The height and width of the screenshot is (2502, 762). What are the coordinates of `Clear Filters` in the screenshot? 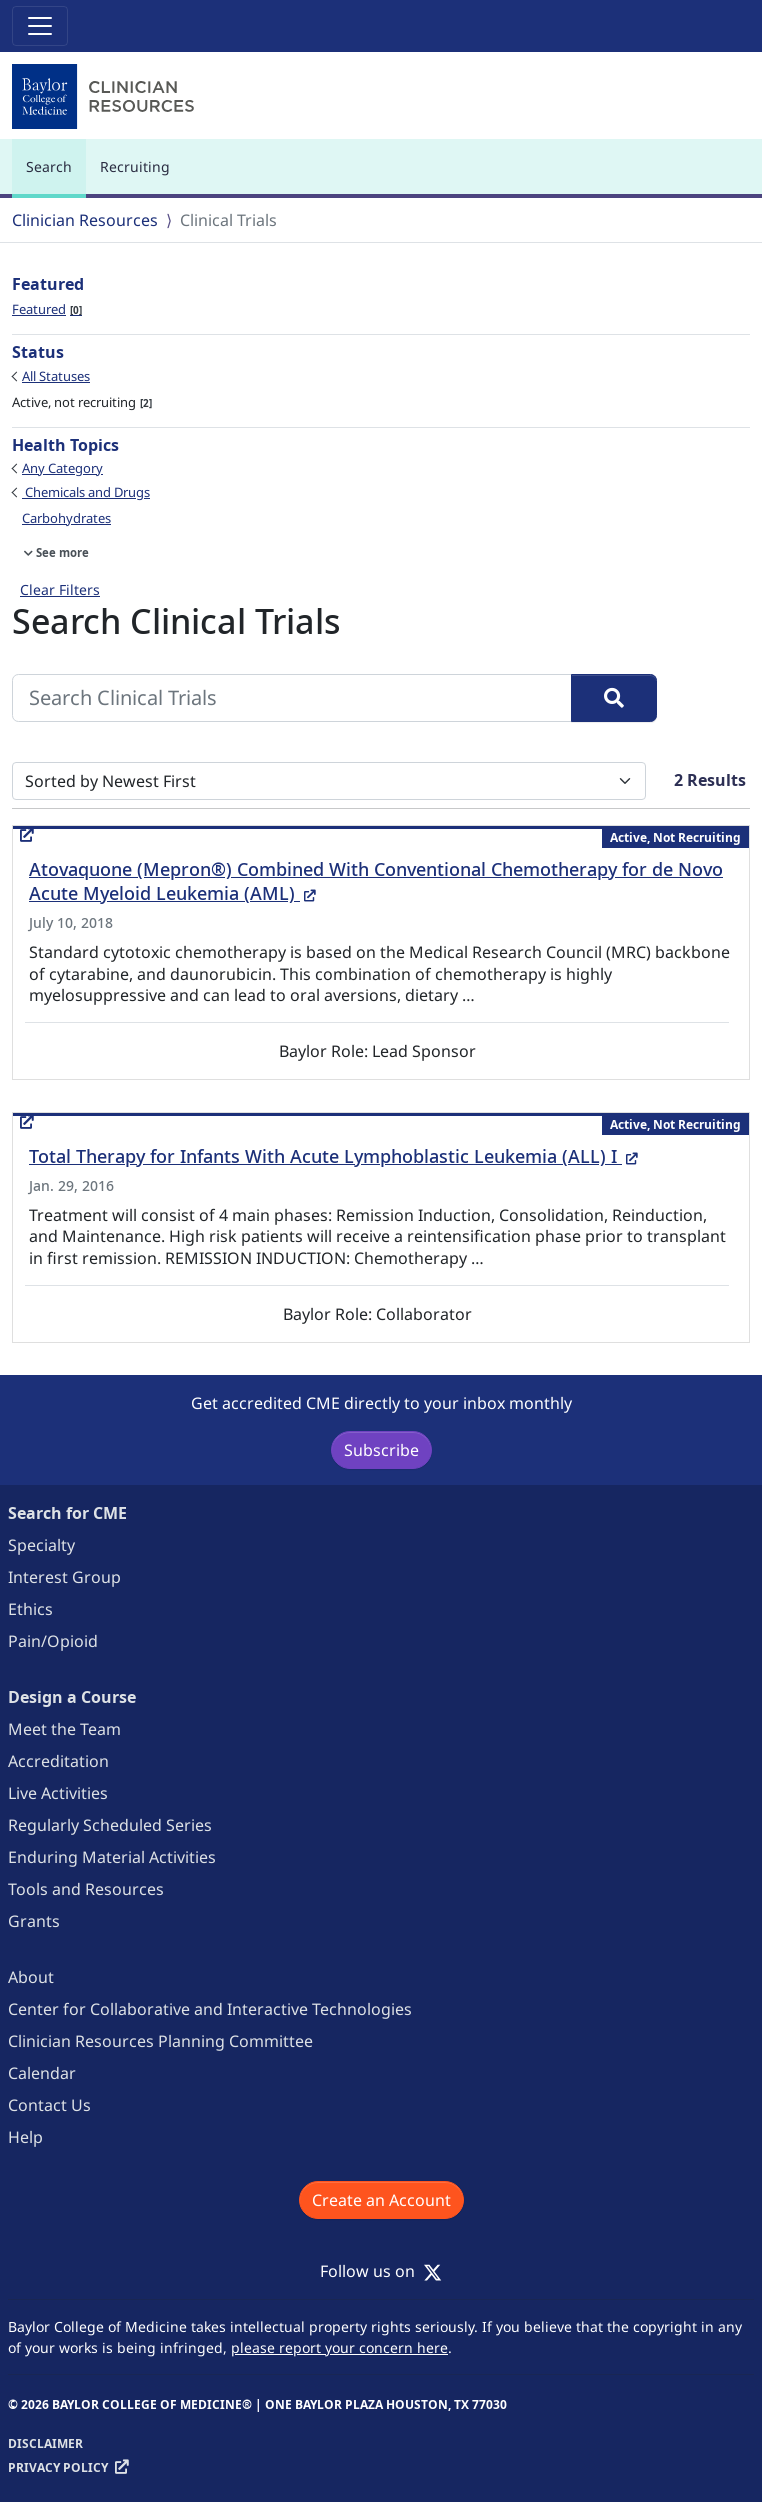 It's located at (60, 589).